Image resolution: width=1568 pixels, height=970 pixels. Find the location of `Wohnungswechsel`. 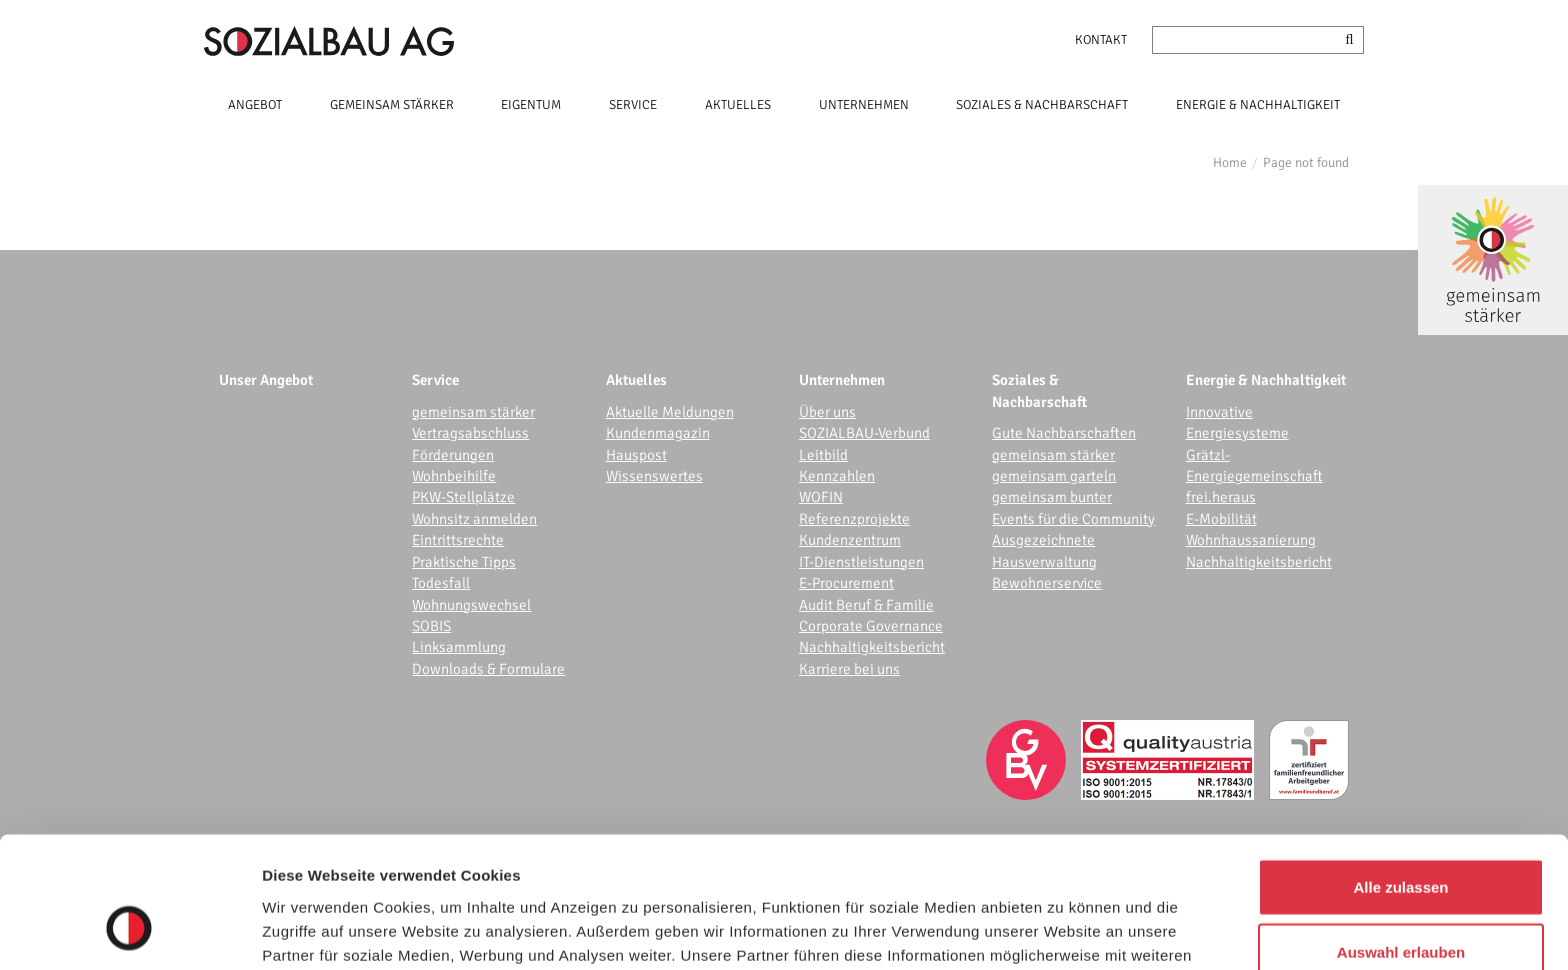

Wohnungswechsel is located at coordinates (471, 605).